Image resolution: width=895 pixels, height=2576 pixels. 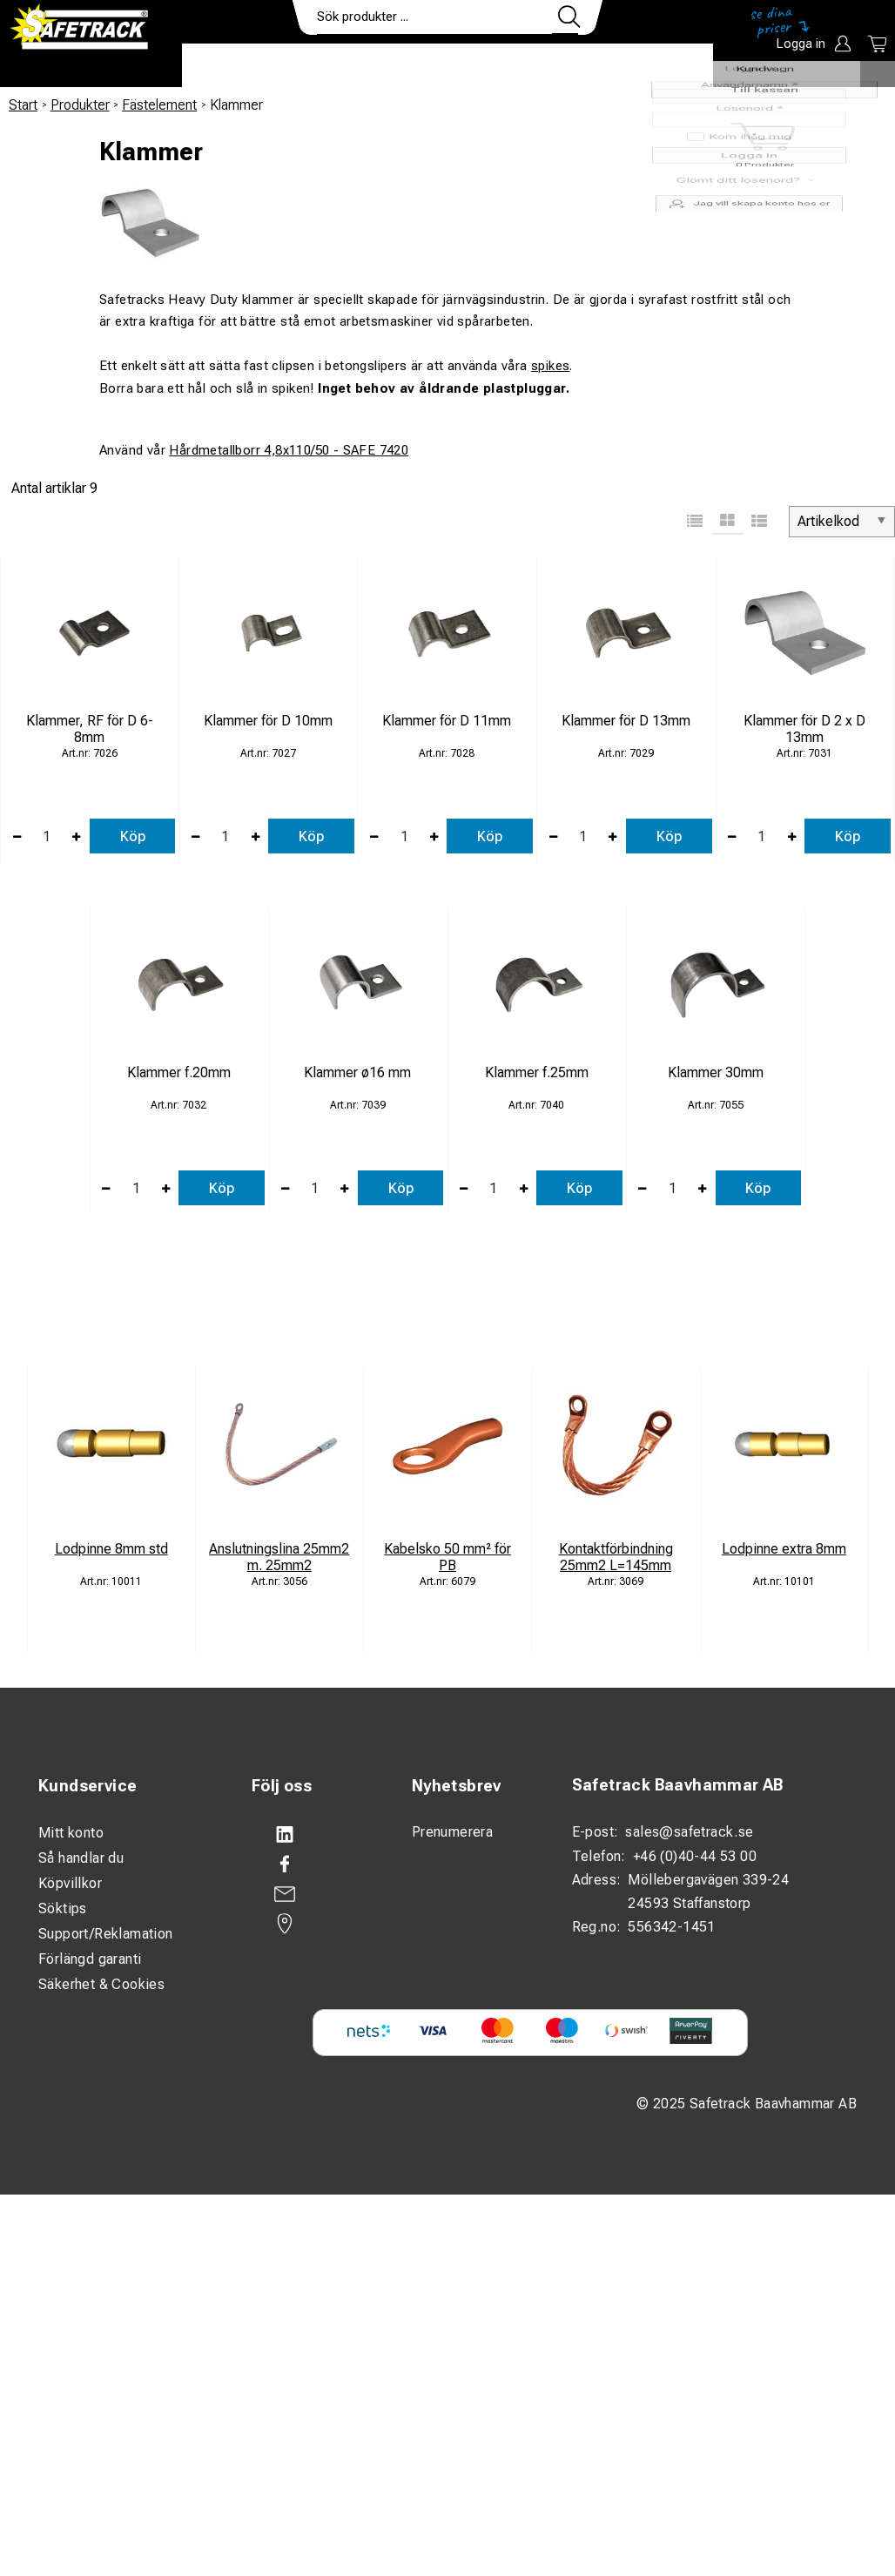 What do you see at coordinates (70, 1883) in the screenshot?
I see `Köpvillkor` at bounding box center [70, 1883].